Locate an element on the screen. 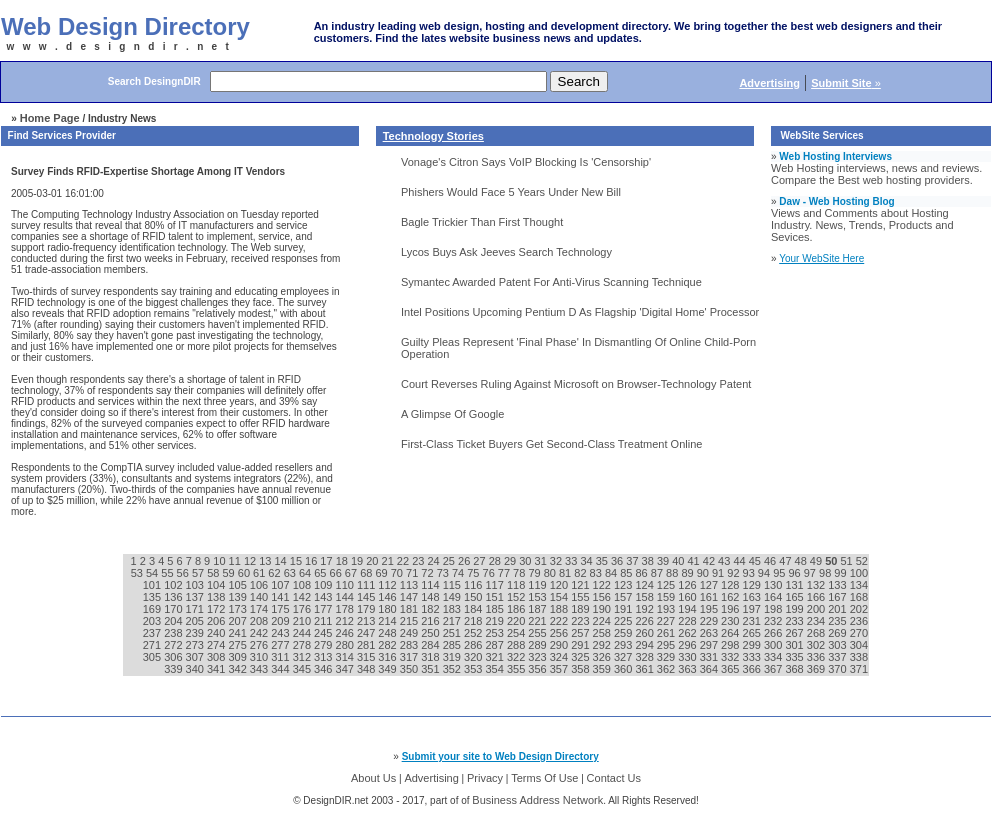 The width and height of the screenshot is (992, 822). 204 is located at coordinates (174, 621).